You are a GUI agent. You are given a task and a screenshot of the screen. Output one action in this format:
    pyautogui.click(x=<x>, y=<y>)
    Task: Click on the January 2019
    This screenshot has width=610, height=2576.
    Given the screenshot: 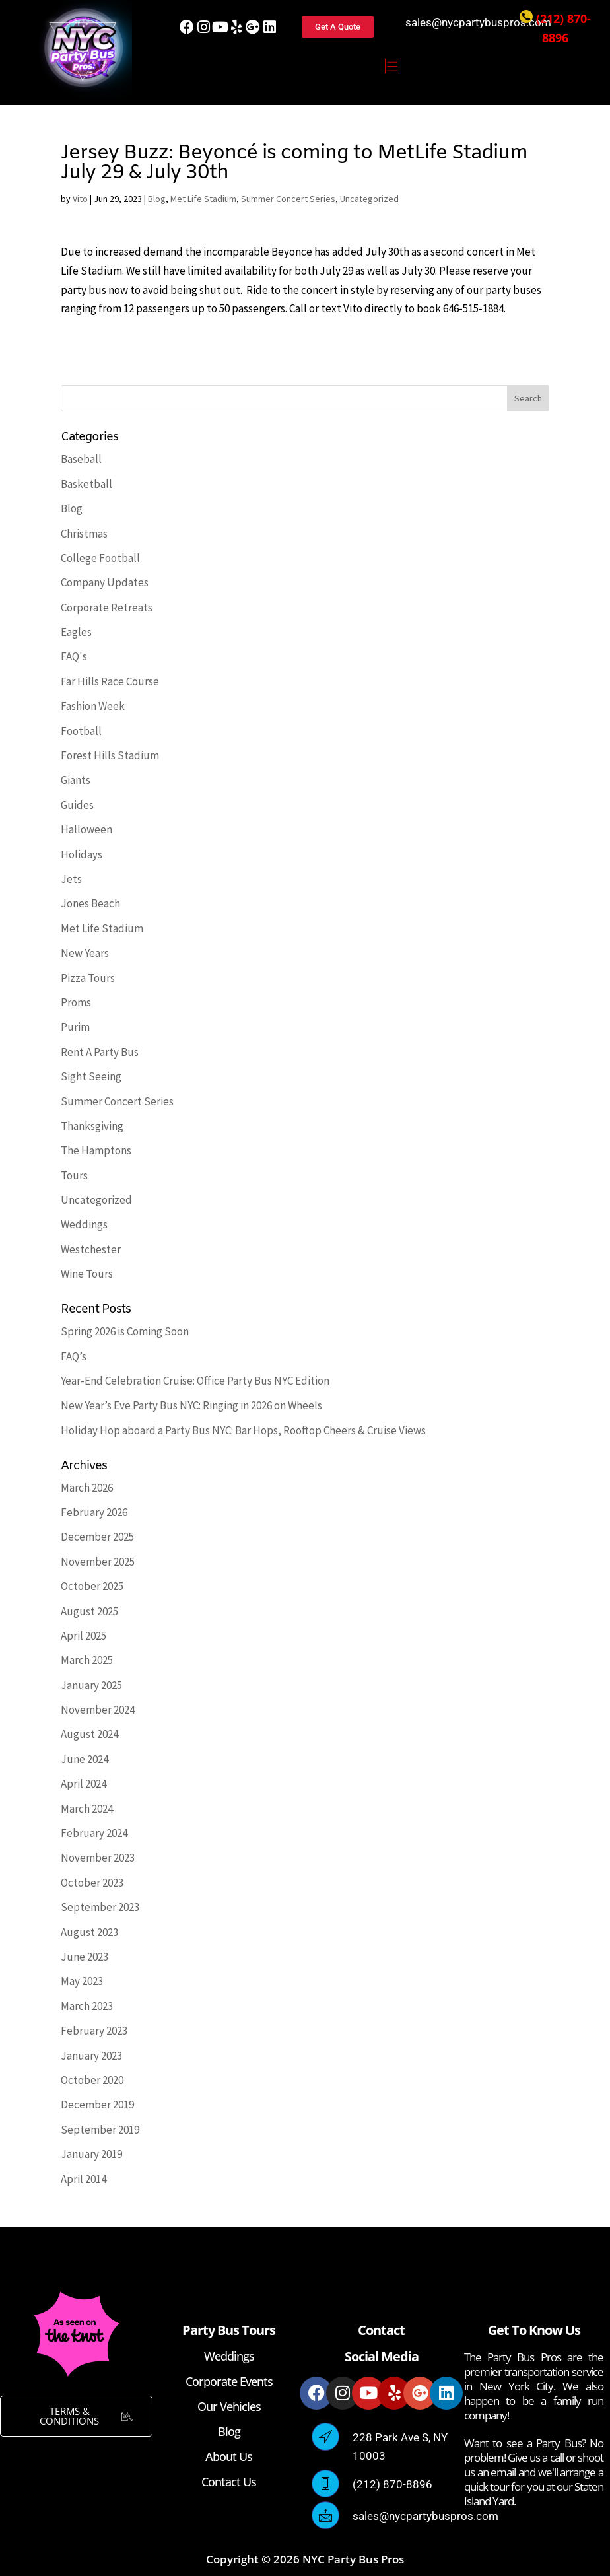 What is the action you would take?
    pyautogui.click(x=91, y=2154)
    